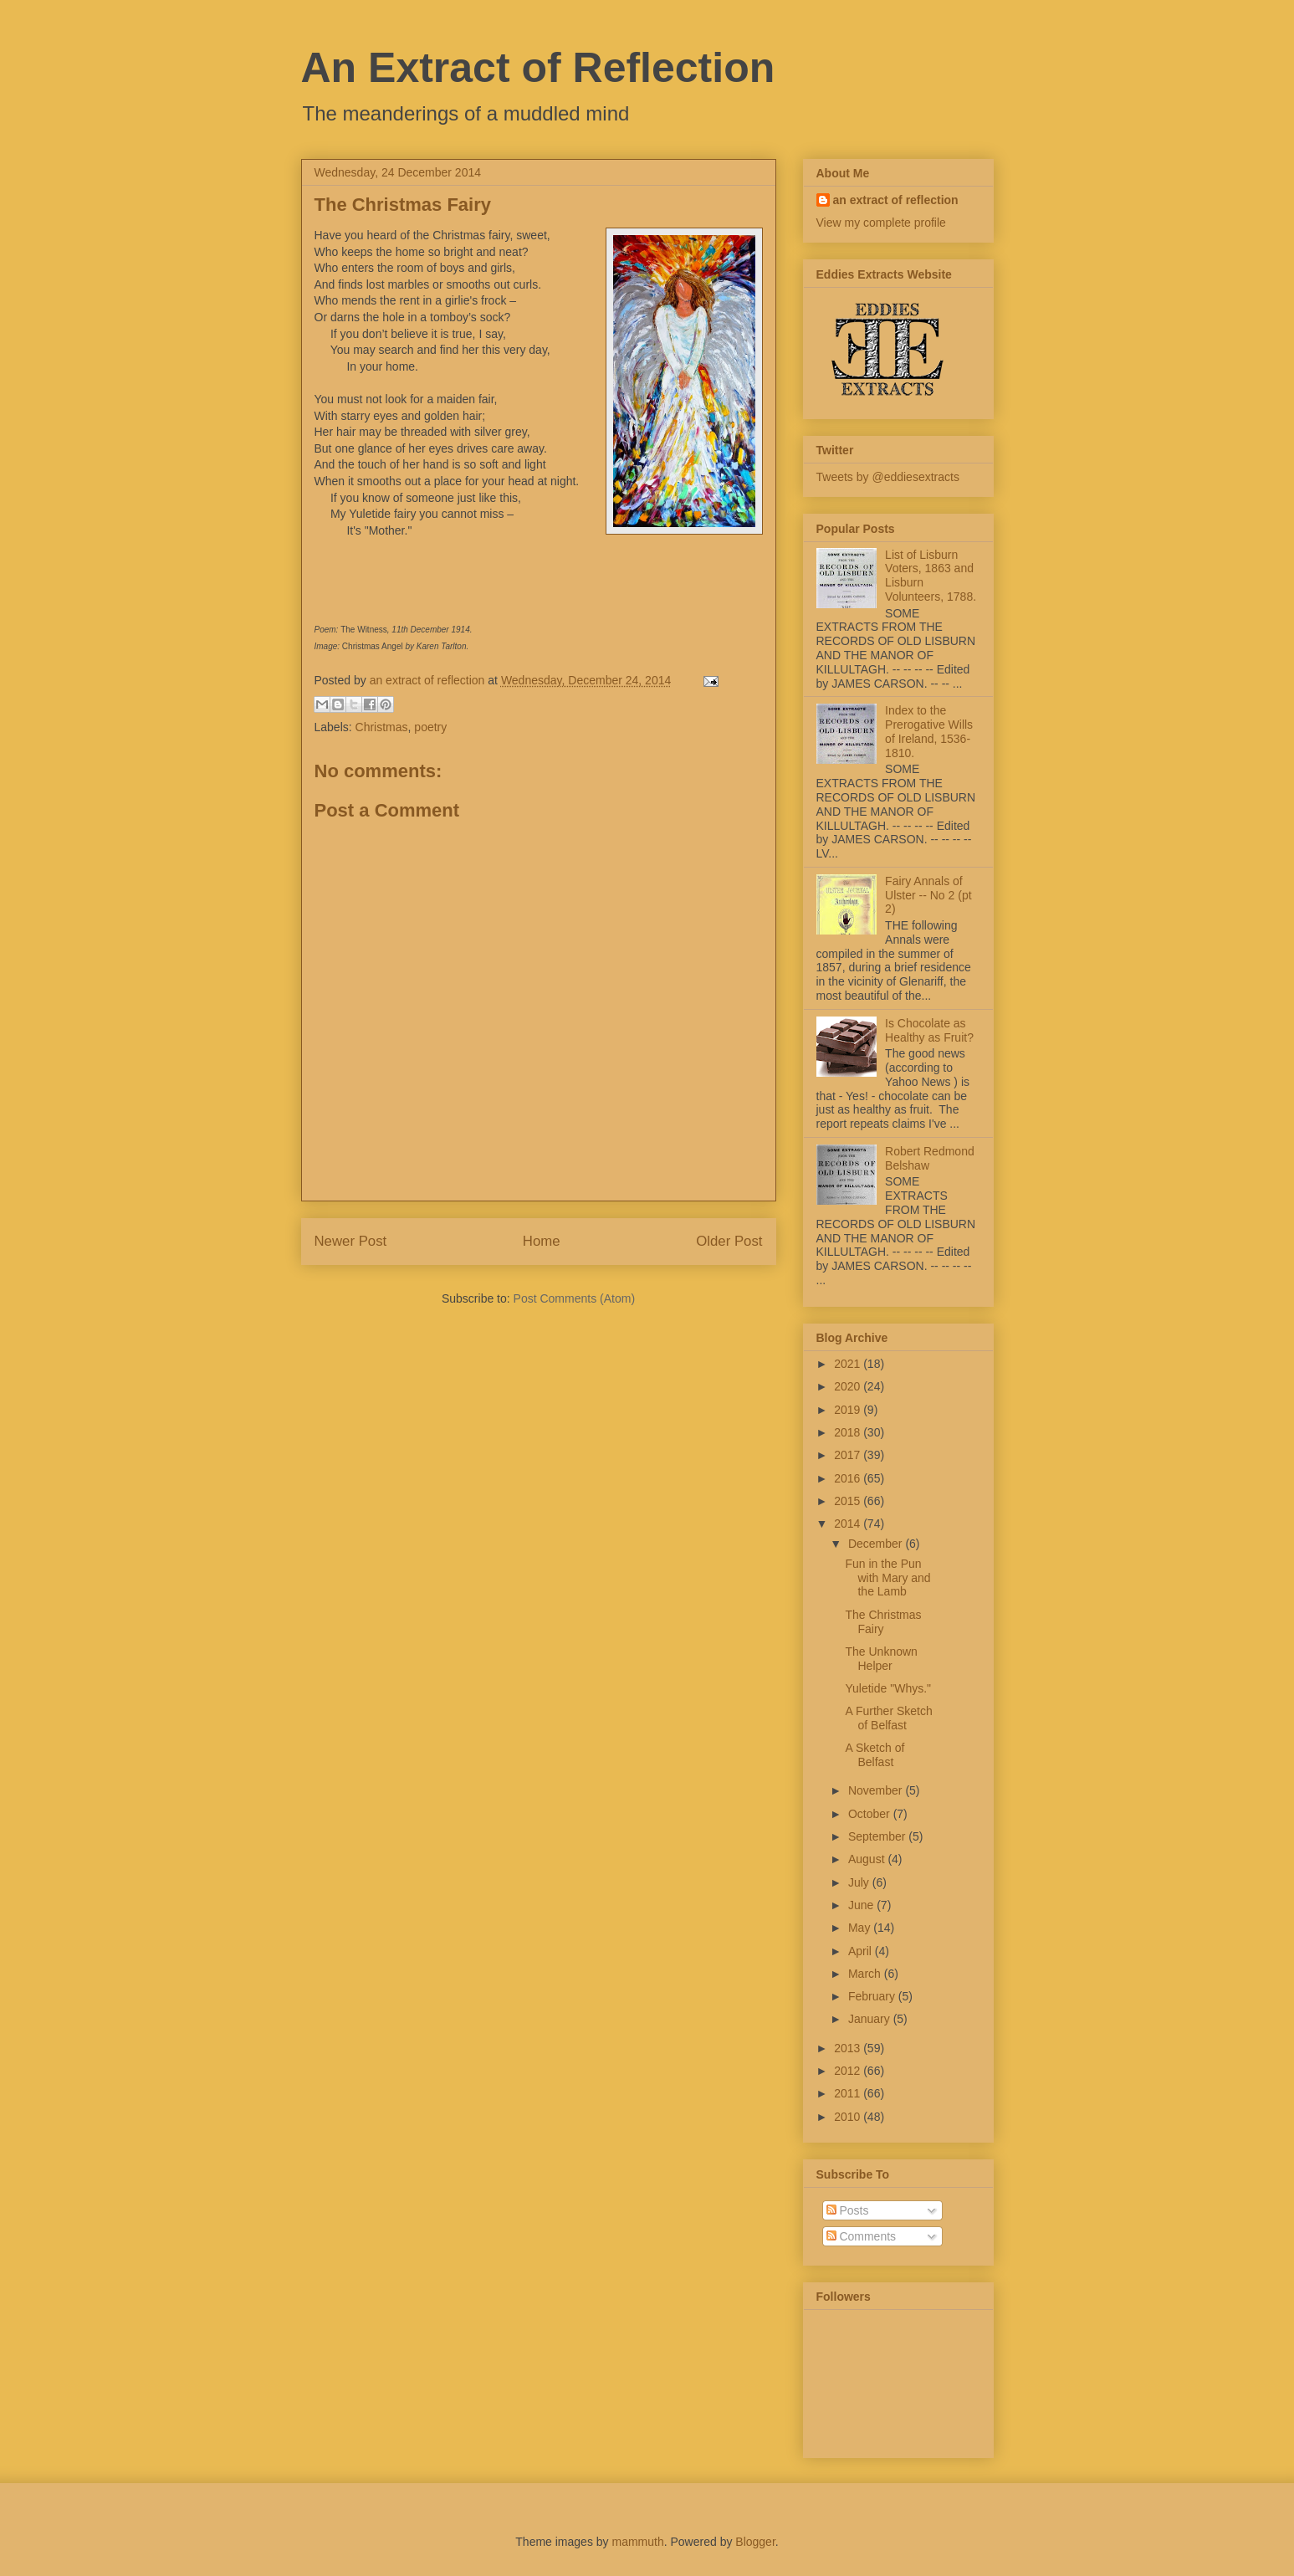  Describe the element at coordinates (878, 1836) in the screenshot. I see `September` at that location.